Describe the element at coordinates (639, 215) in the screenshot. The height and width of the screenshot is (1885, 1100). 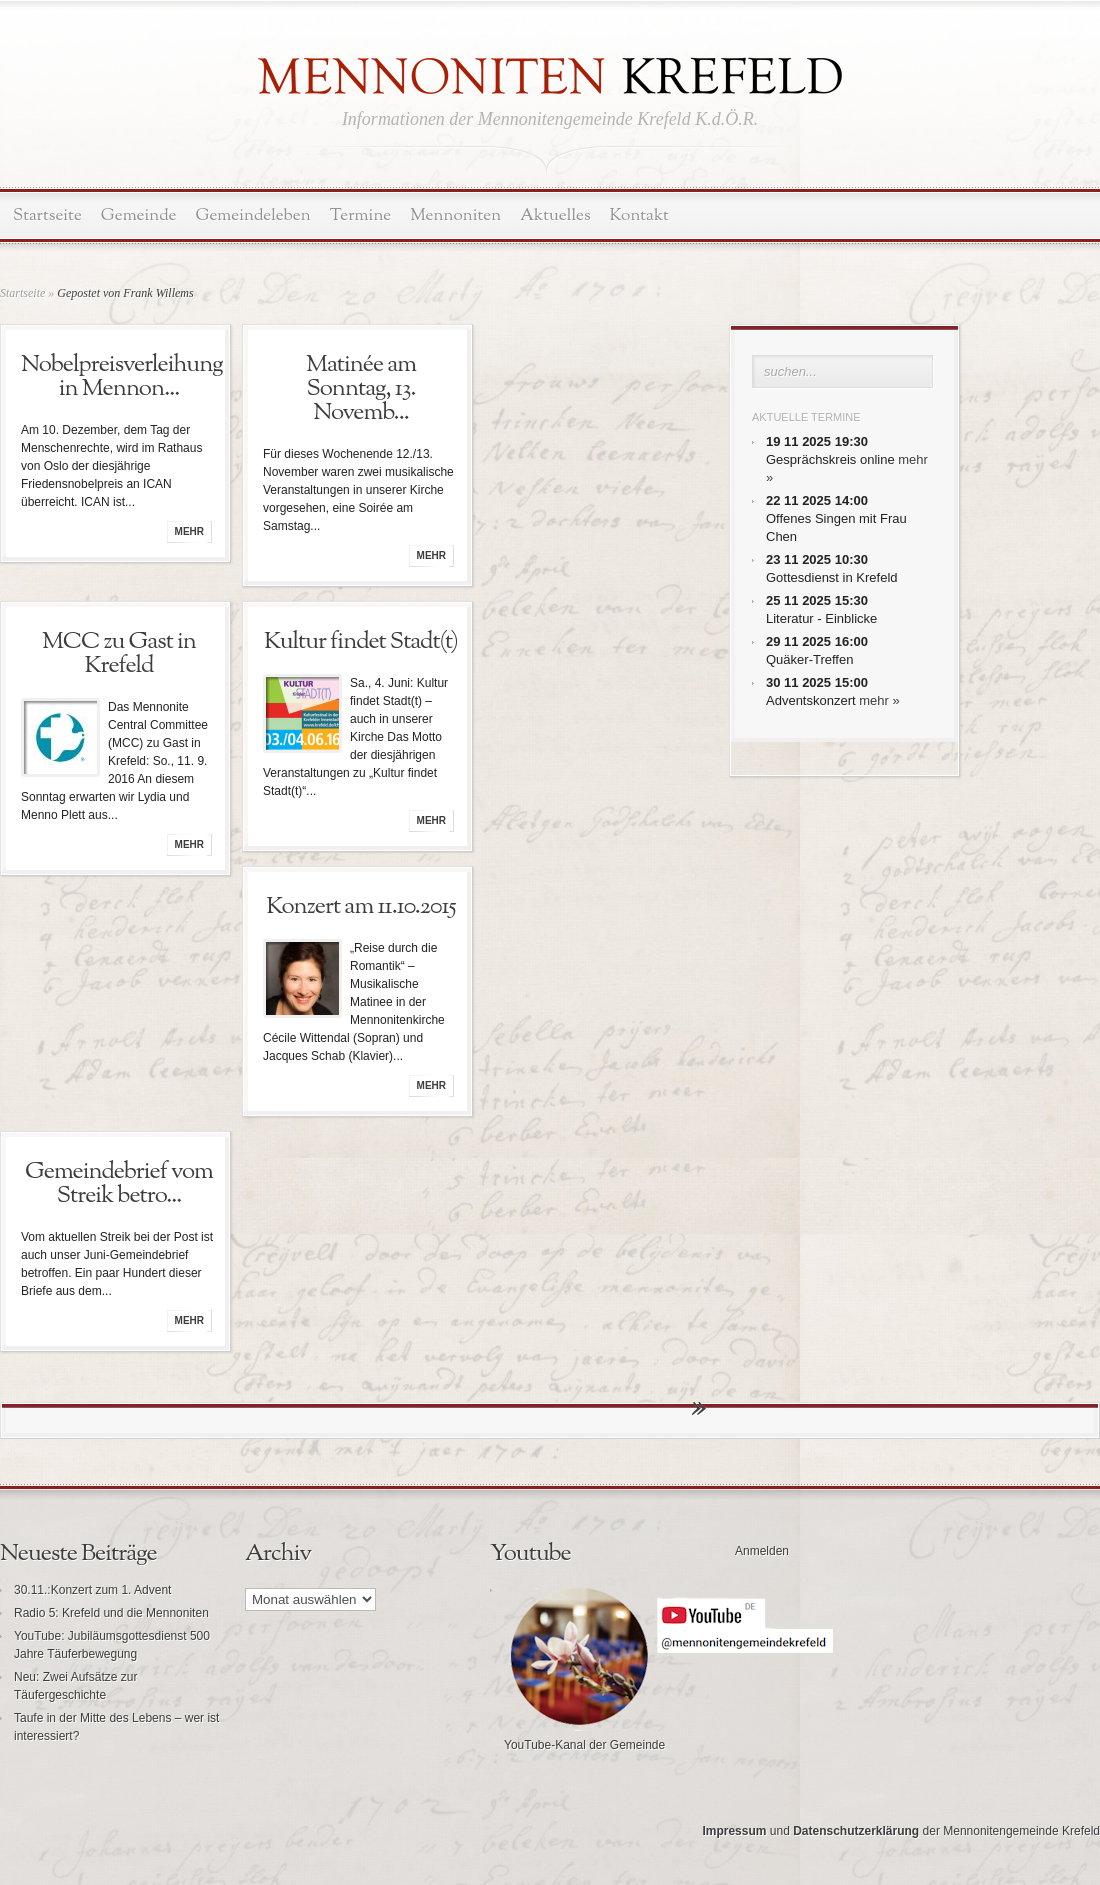
I see `Kontakt` at that location.